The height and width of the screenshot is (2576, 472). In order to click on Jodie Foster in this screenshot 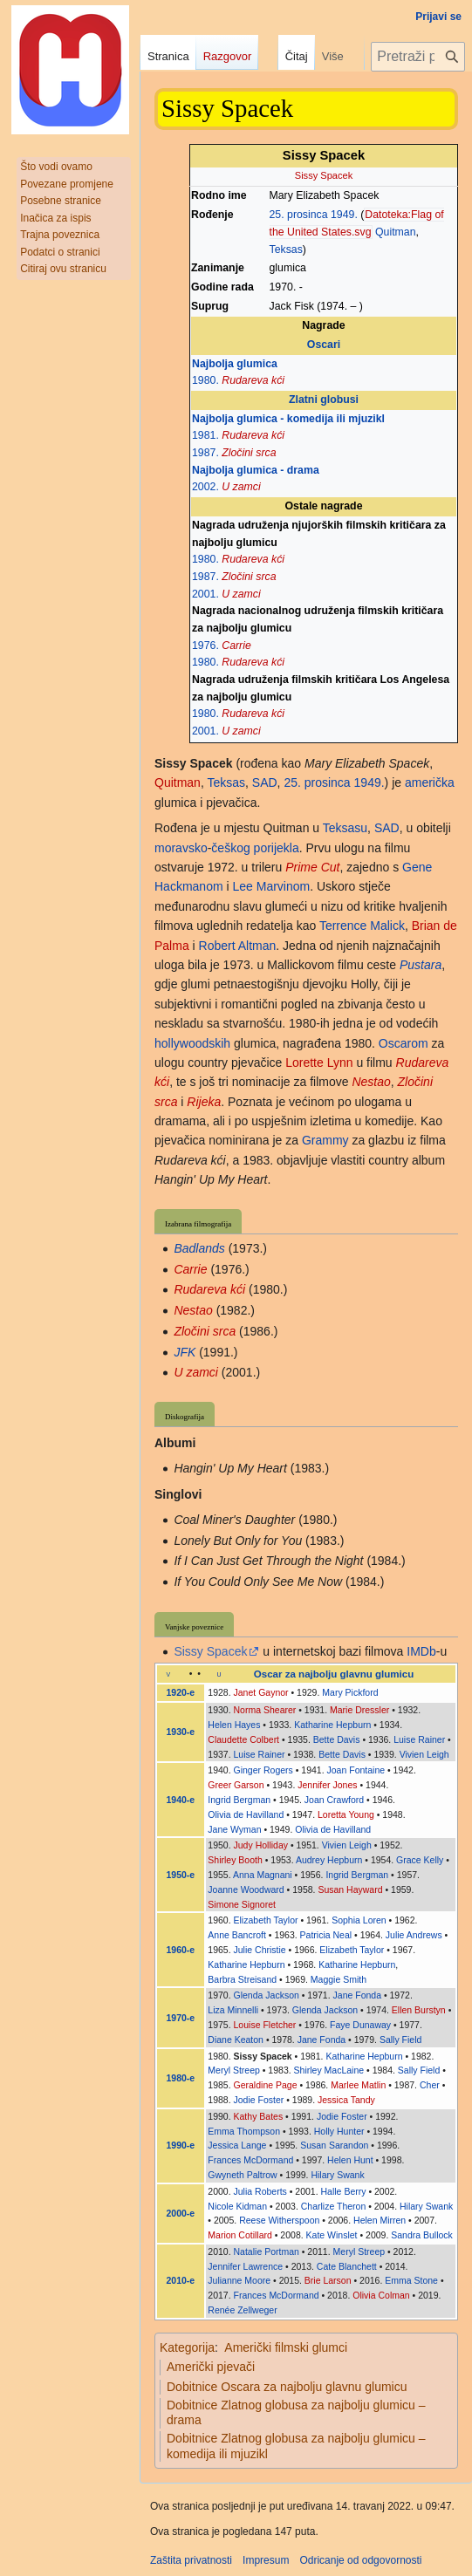, I will do `click(259, 2099)`.